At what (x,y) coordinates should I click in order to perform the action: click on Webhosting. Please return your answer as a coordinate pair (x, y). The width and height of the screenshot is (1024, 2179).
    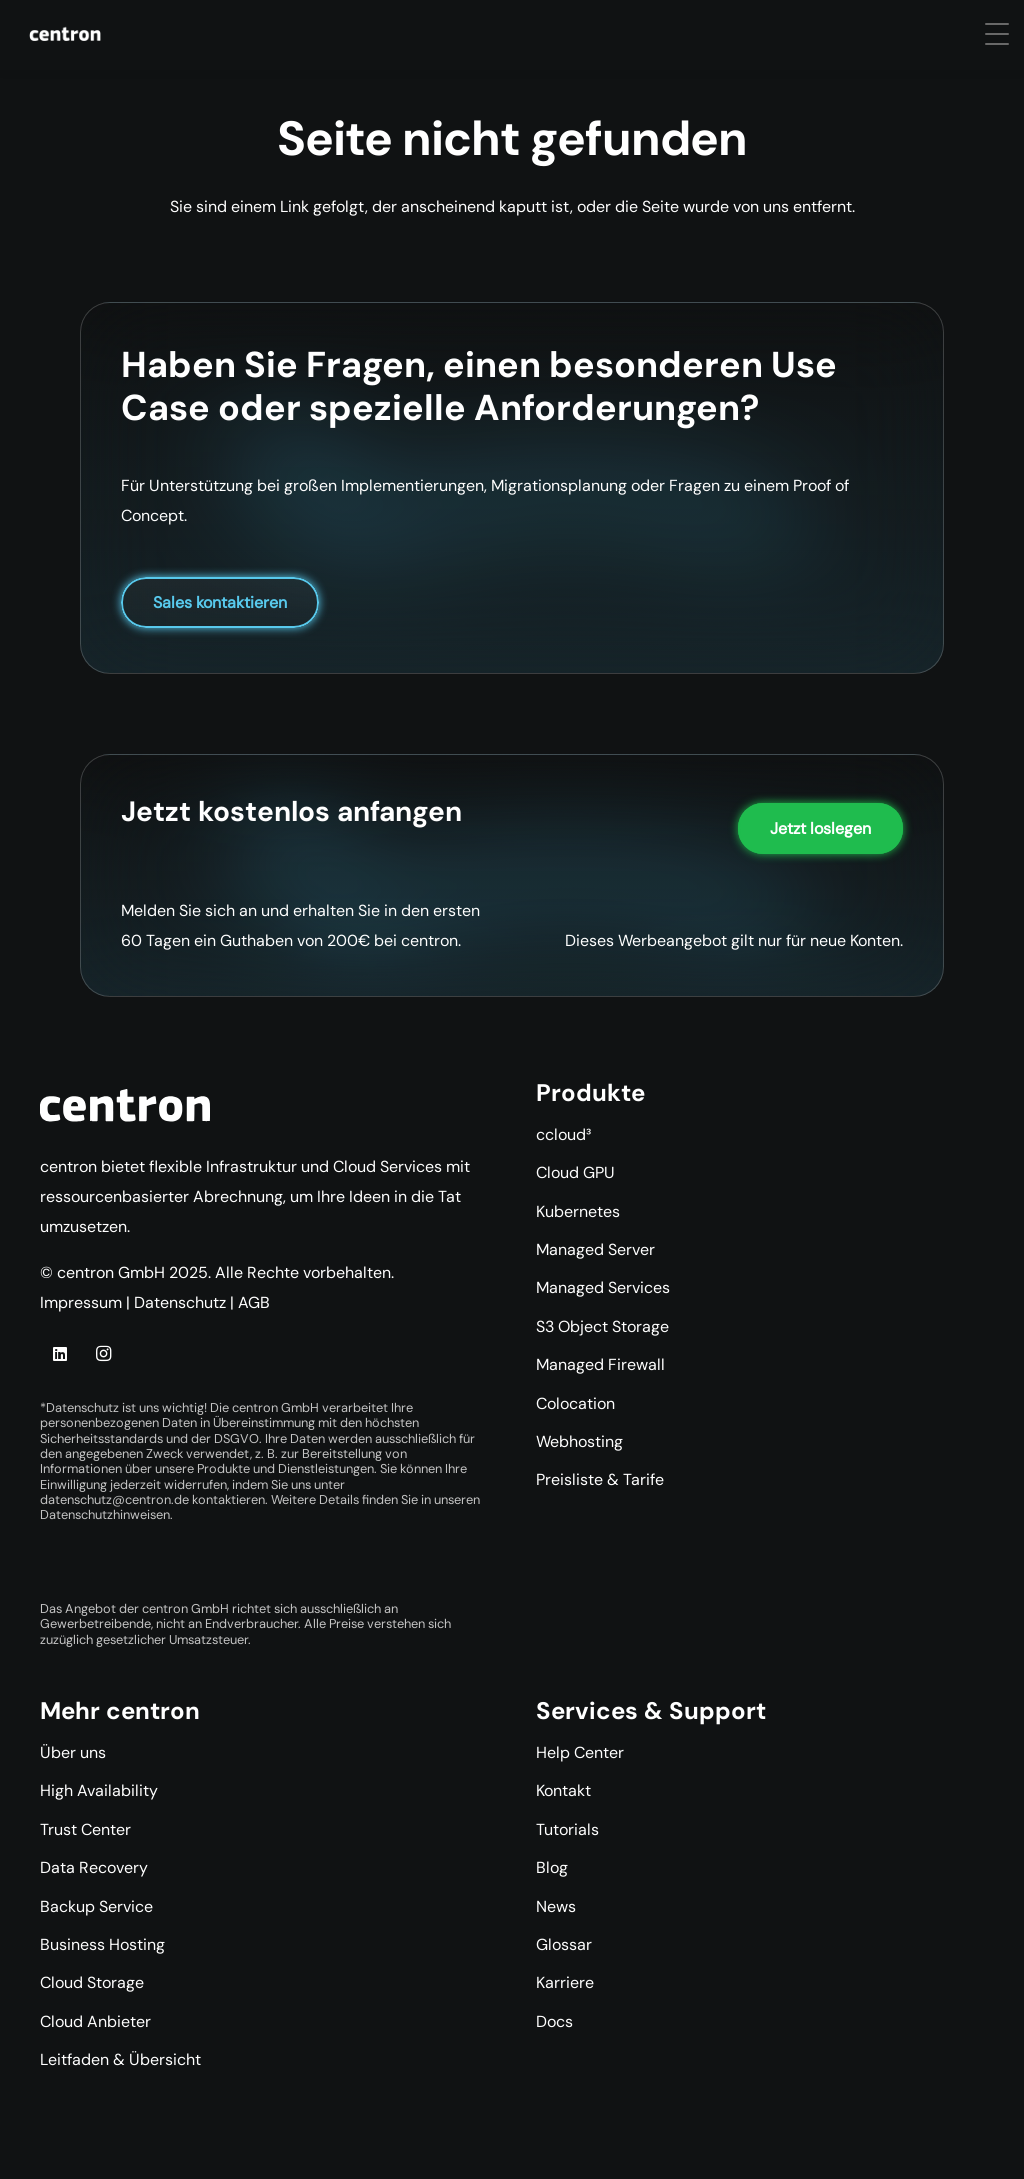
    Looking at the image, I should click on (579, 1441).